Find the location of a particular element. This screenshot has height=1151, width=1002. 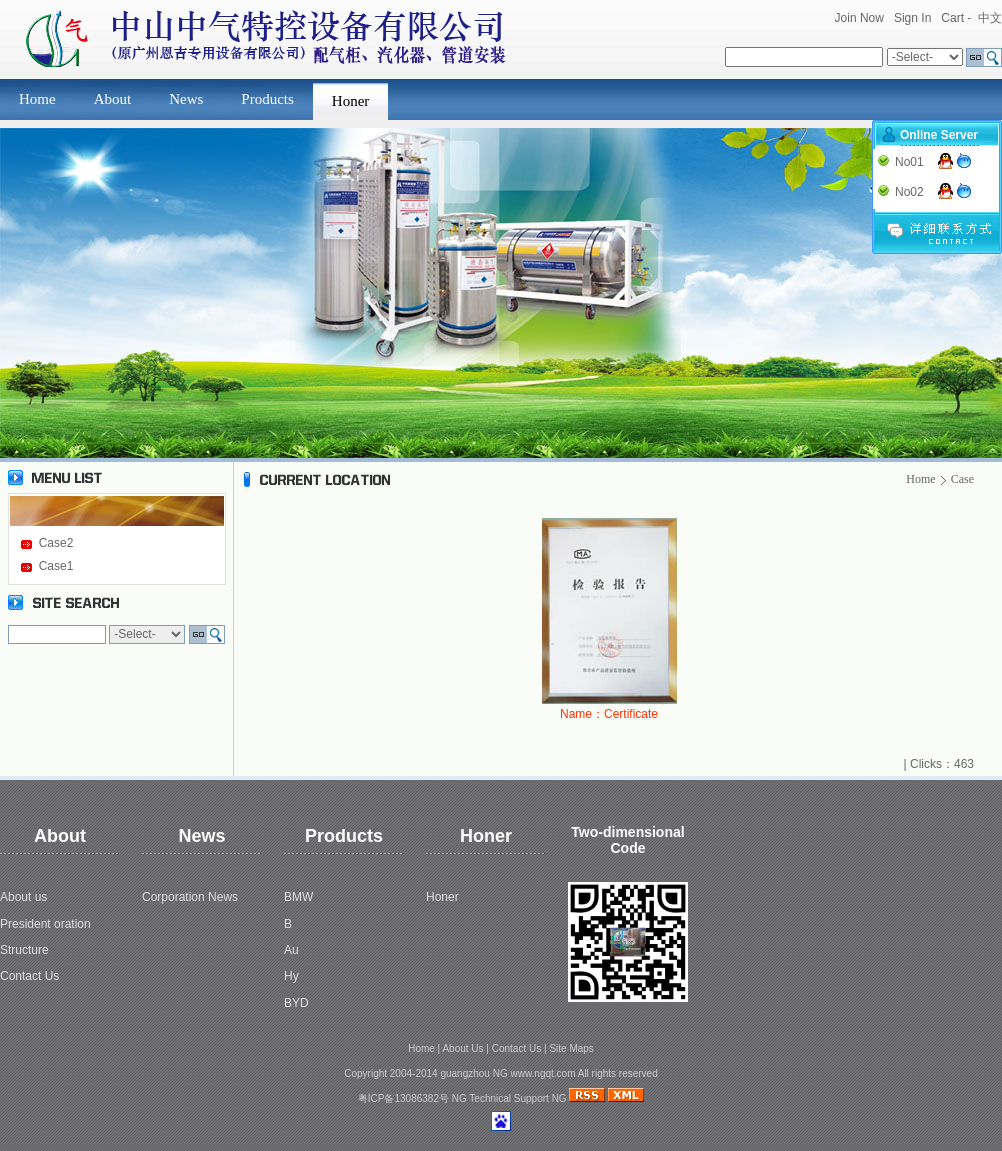

Case is located at coordinates (962, 479).